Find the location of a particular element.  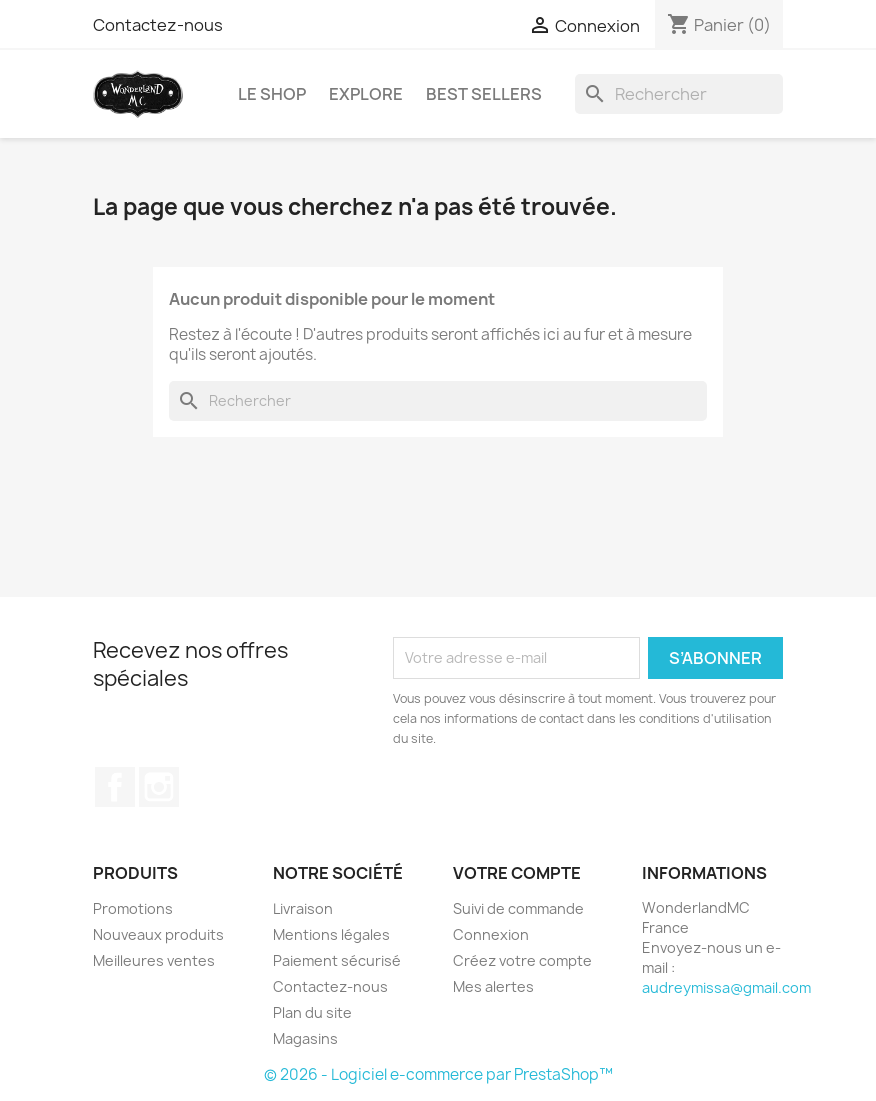

Mentions légales is located at coordinates (331, 934).